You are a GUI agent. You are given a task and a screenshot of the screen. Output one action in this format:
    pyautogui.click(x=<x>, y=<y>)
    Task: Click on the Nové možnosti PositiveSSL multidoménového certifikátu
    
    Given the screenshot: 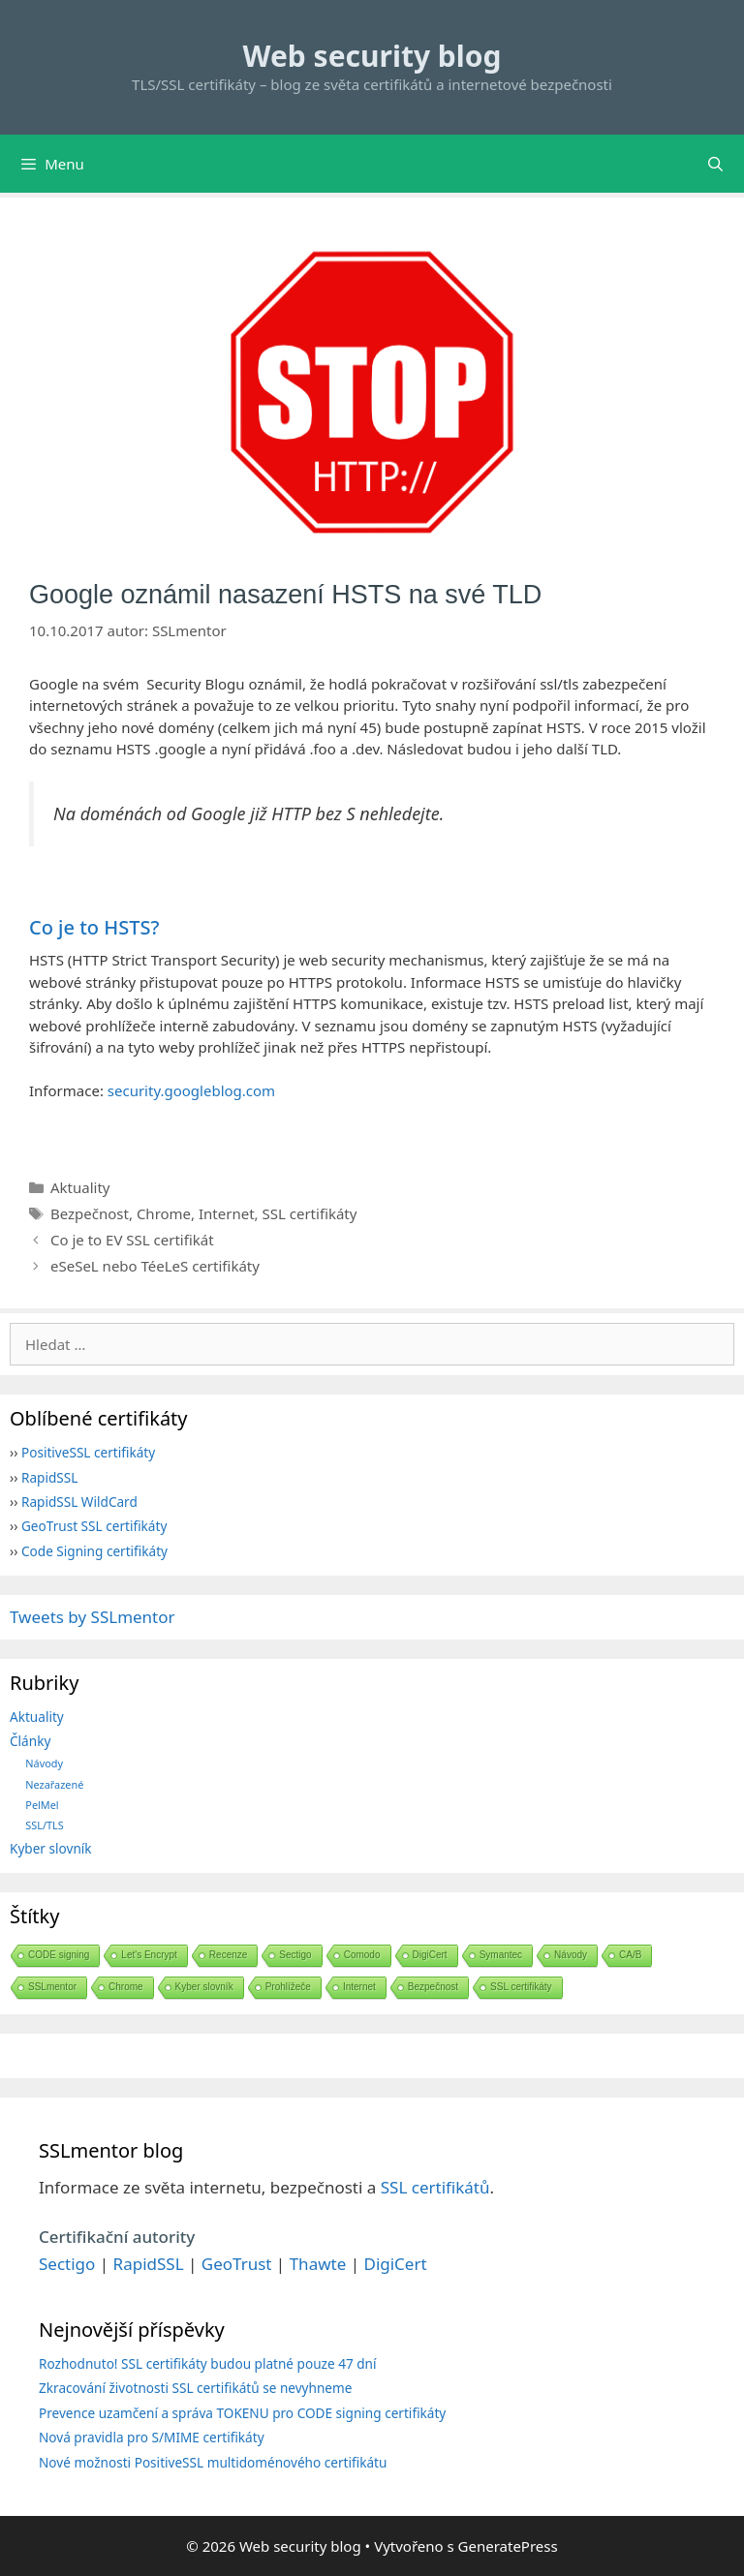 What is the action you would take?
    pyautogui.click(x=213, y=2462)
    